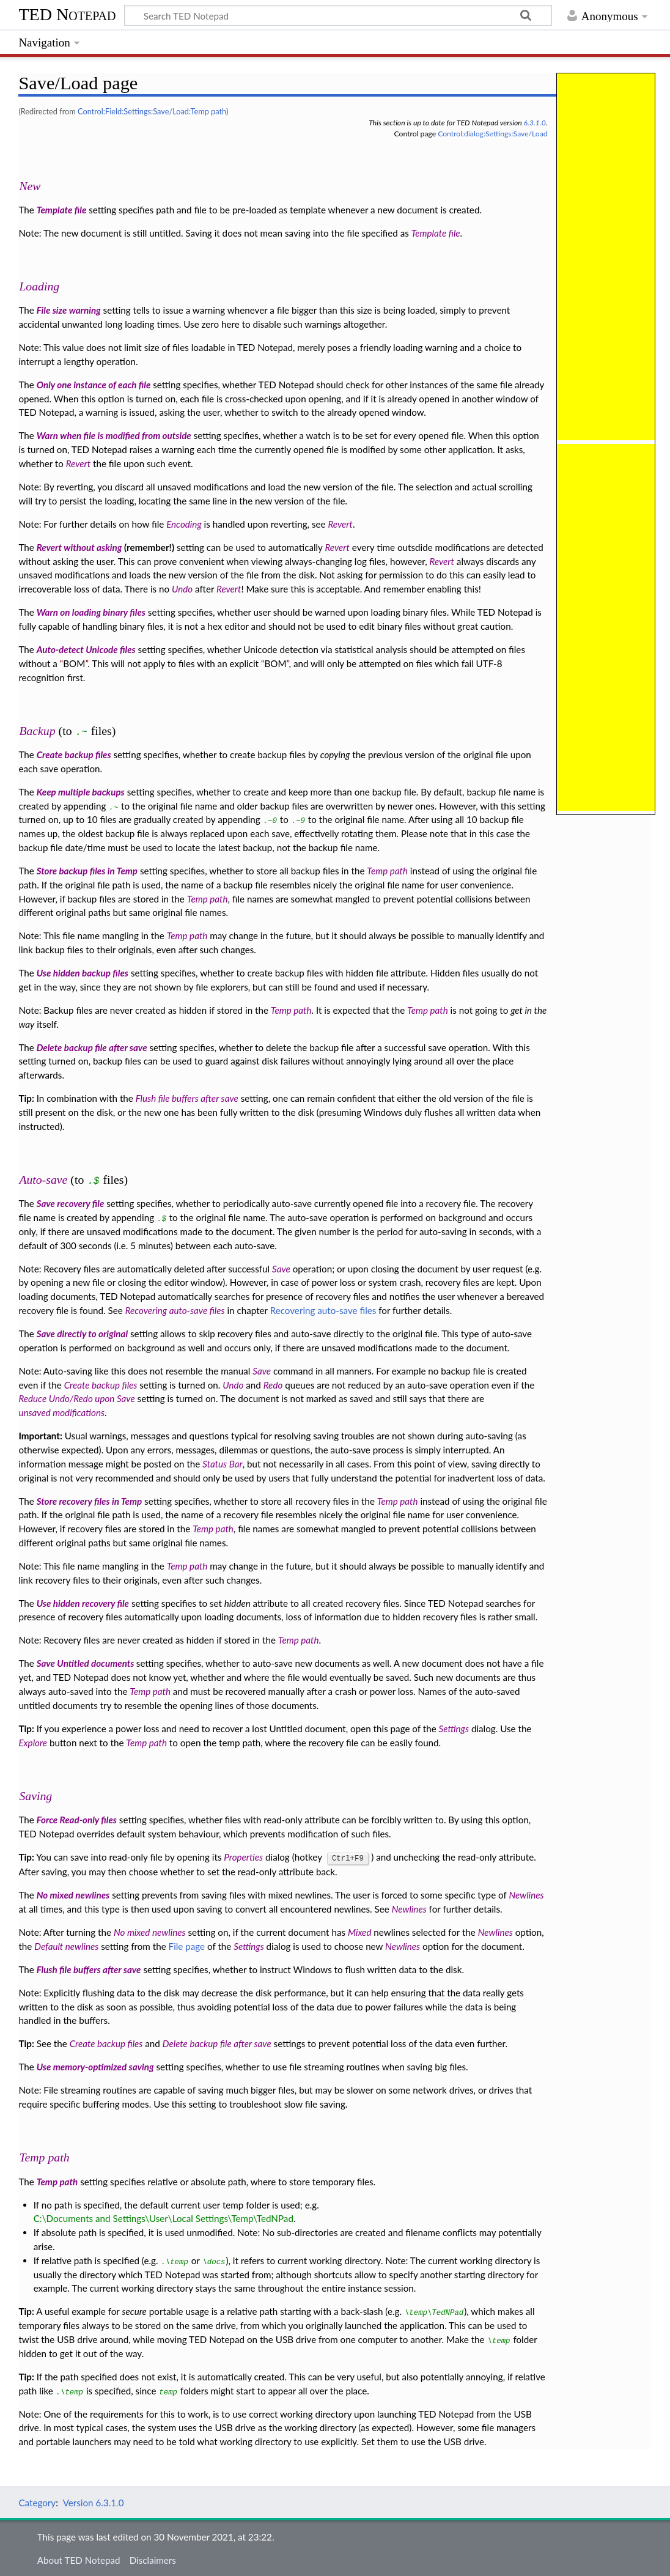  Describe the element at coordinates (71, 1203) in the screenshot. I see `Save recovery file` at that location.